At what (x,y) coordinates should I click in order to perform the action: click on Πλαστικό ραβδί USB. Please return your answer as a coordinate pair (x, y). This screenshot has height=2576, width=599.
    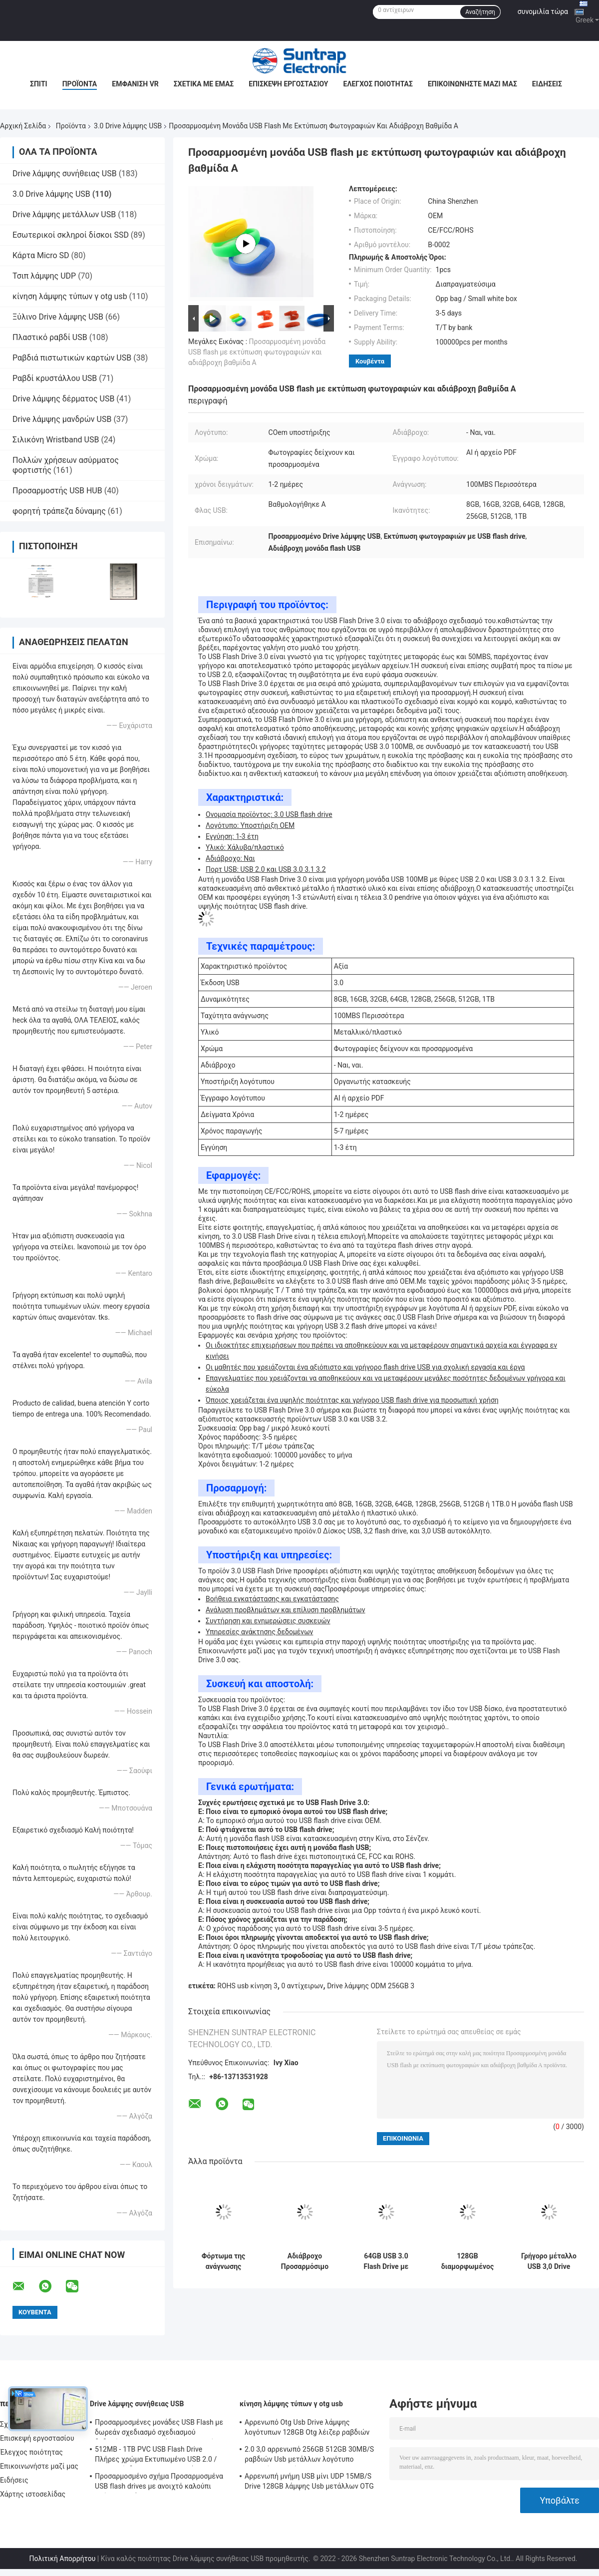
    Looking at the image, I should click on (49, 337).